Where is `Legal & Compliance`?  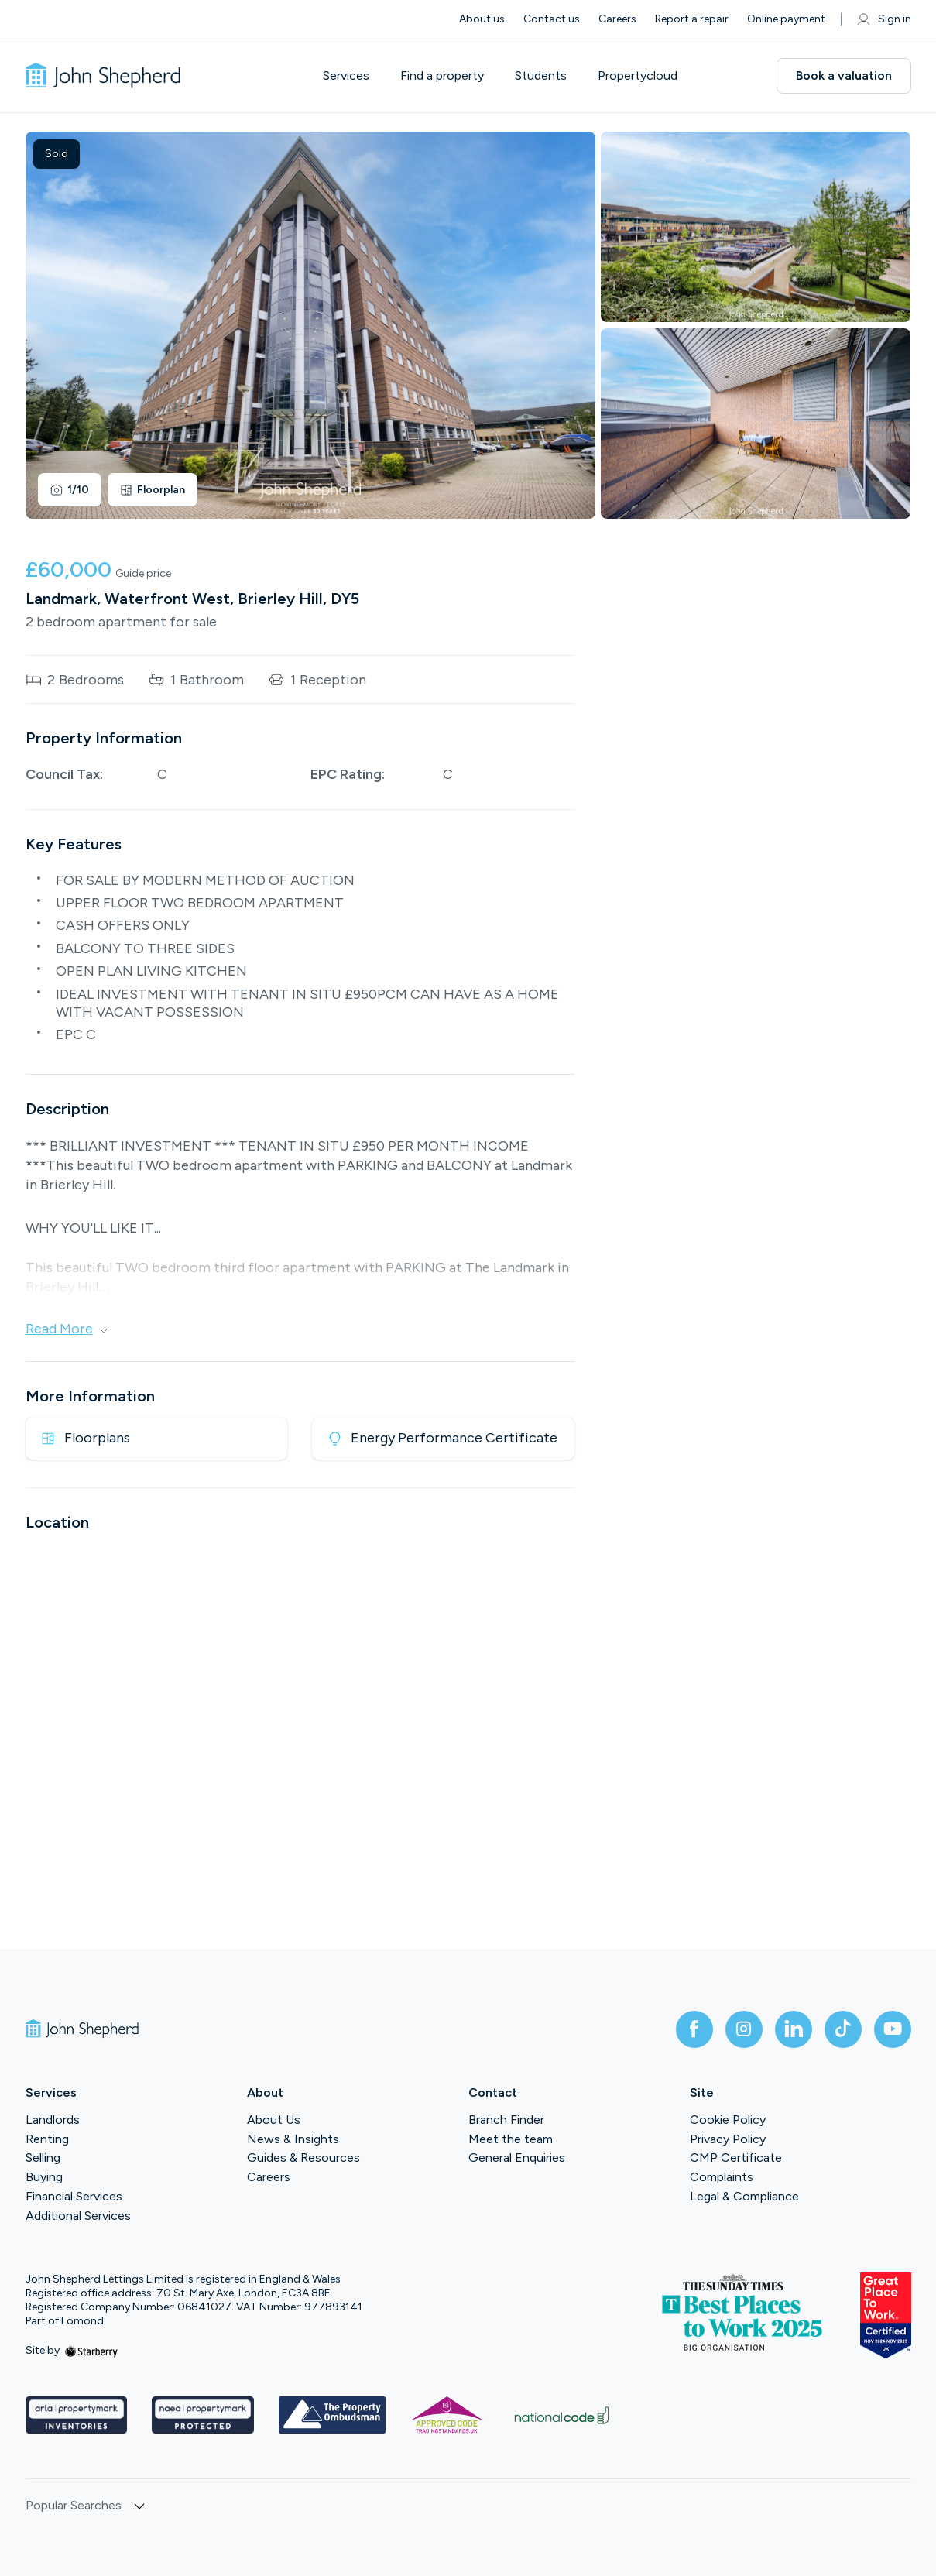 Legal & Compliance is located at coordinates (744, 2196).